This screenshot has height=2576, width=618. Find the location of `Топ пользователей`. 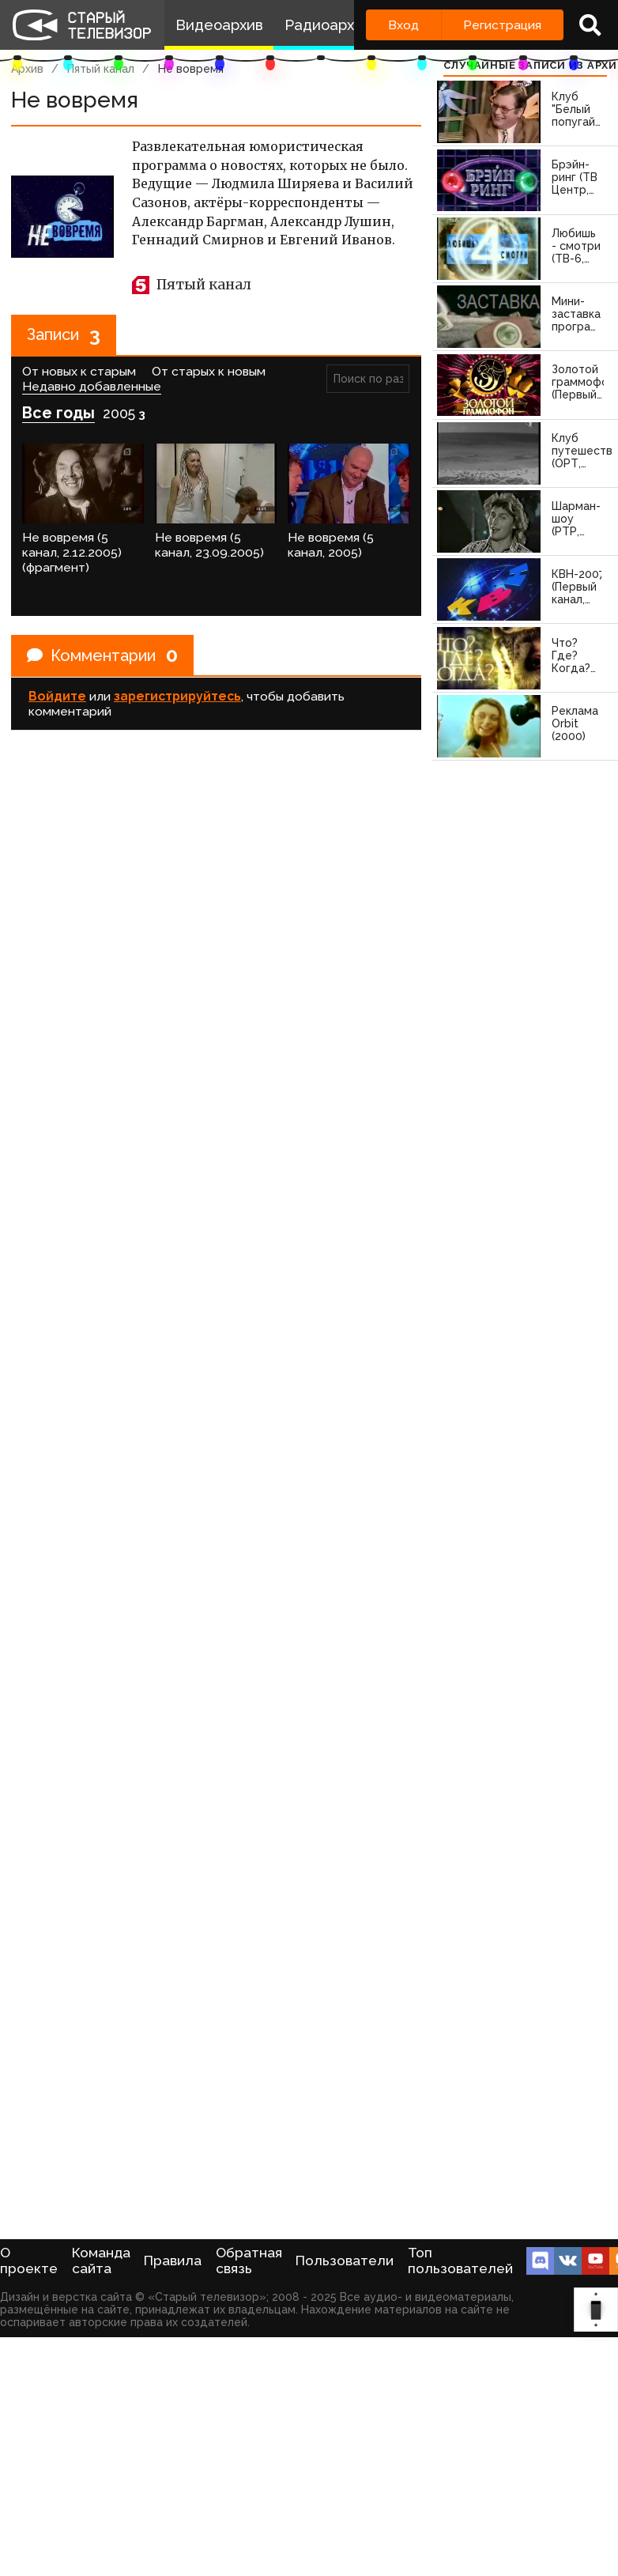

Топ пользователей is located at coordinates (460, 2260).